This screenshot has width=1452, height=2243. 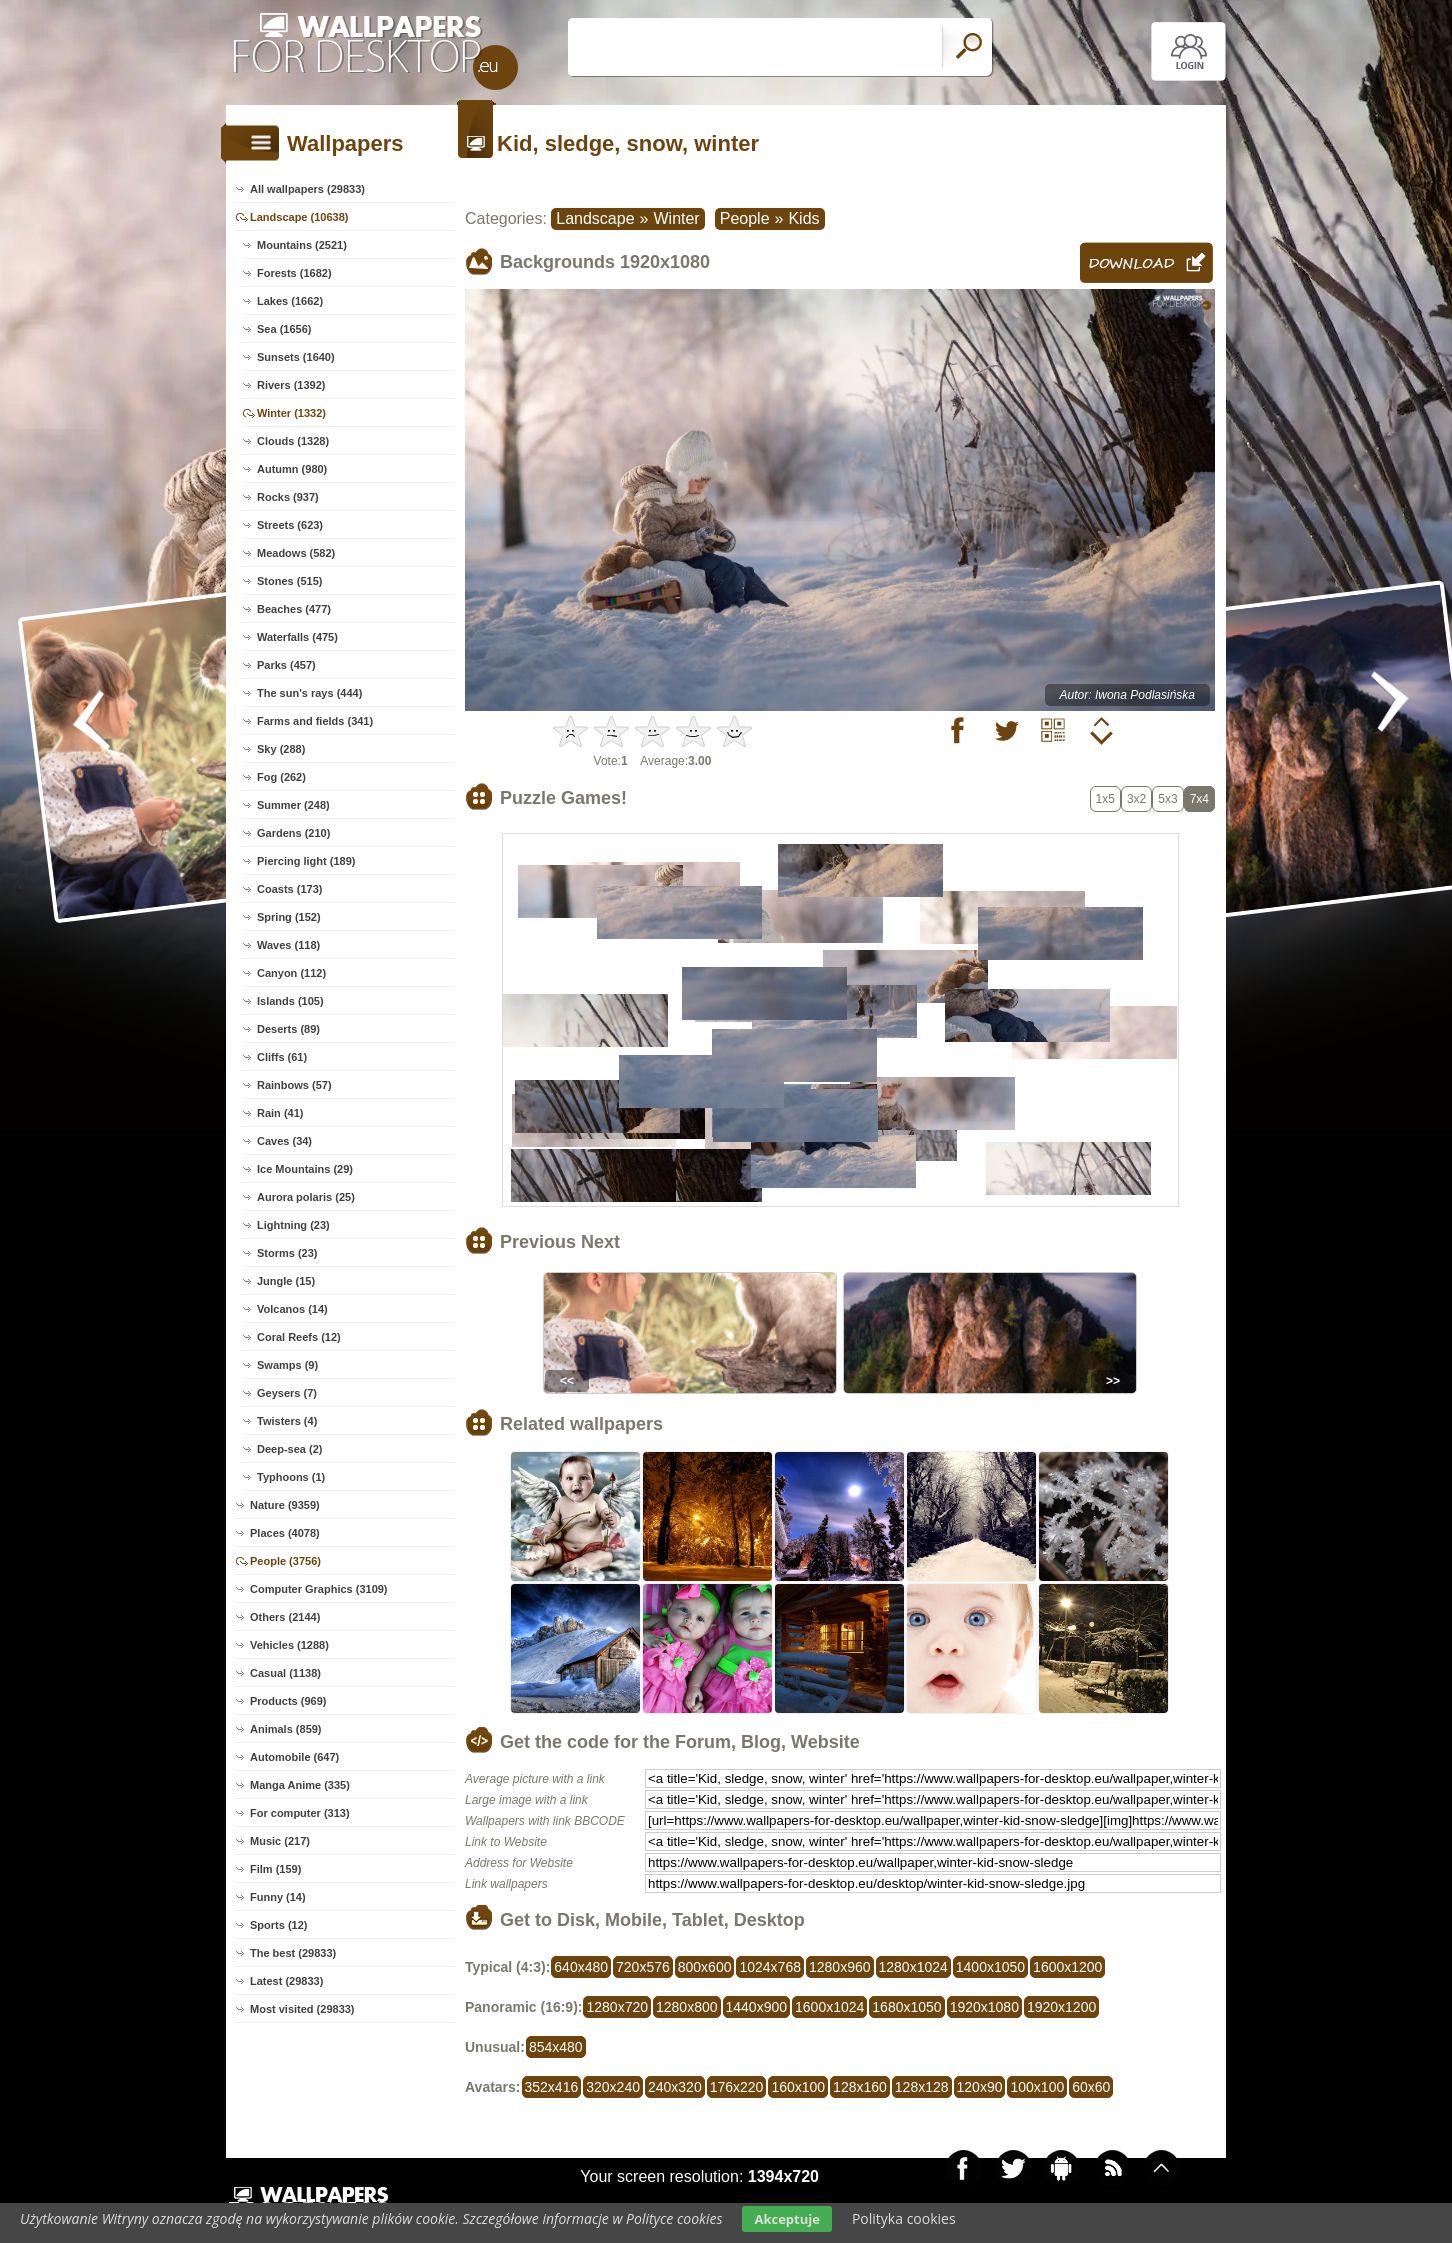 What do you see at coordinates (291, 385) in the screenshot?
I see `Rivers (1392)` at bounding box center [291, 385].